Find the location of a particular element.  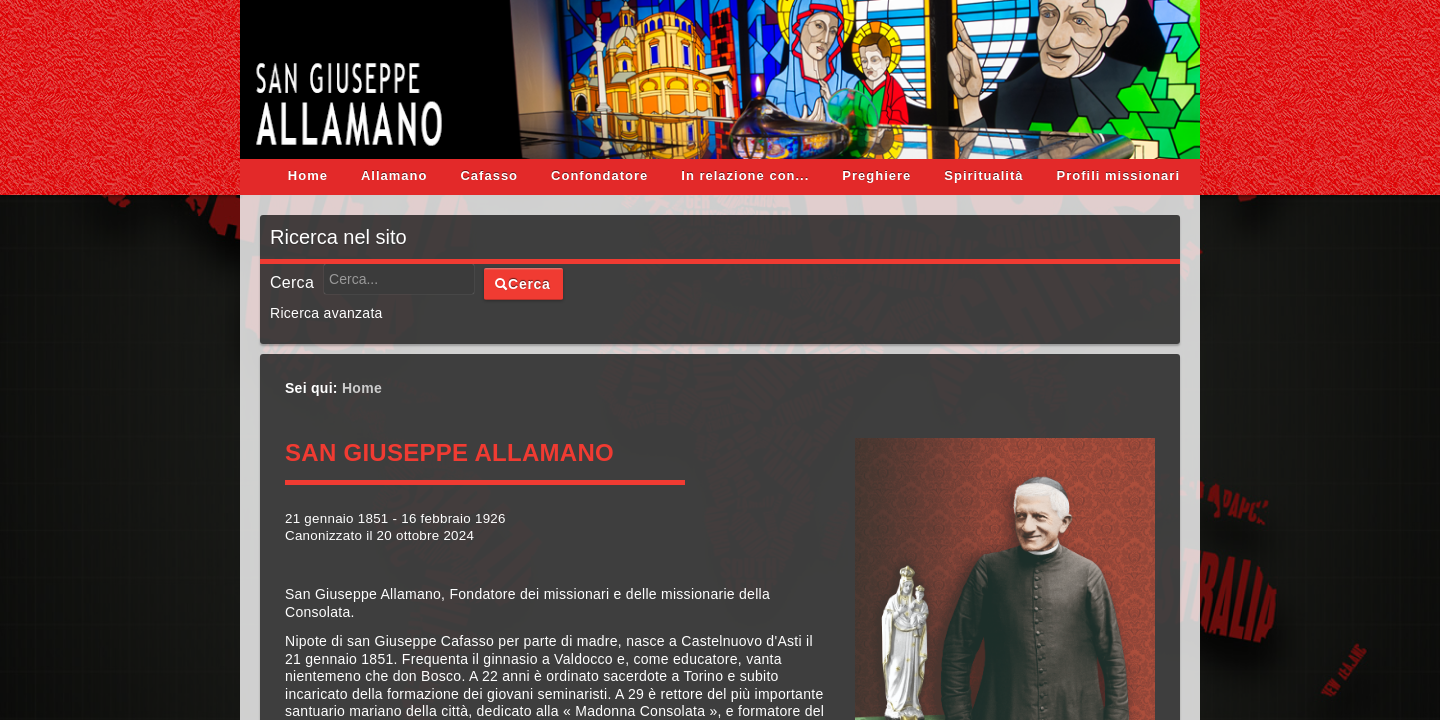

Cafasso is located at coordinates (489, 175).